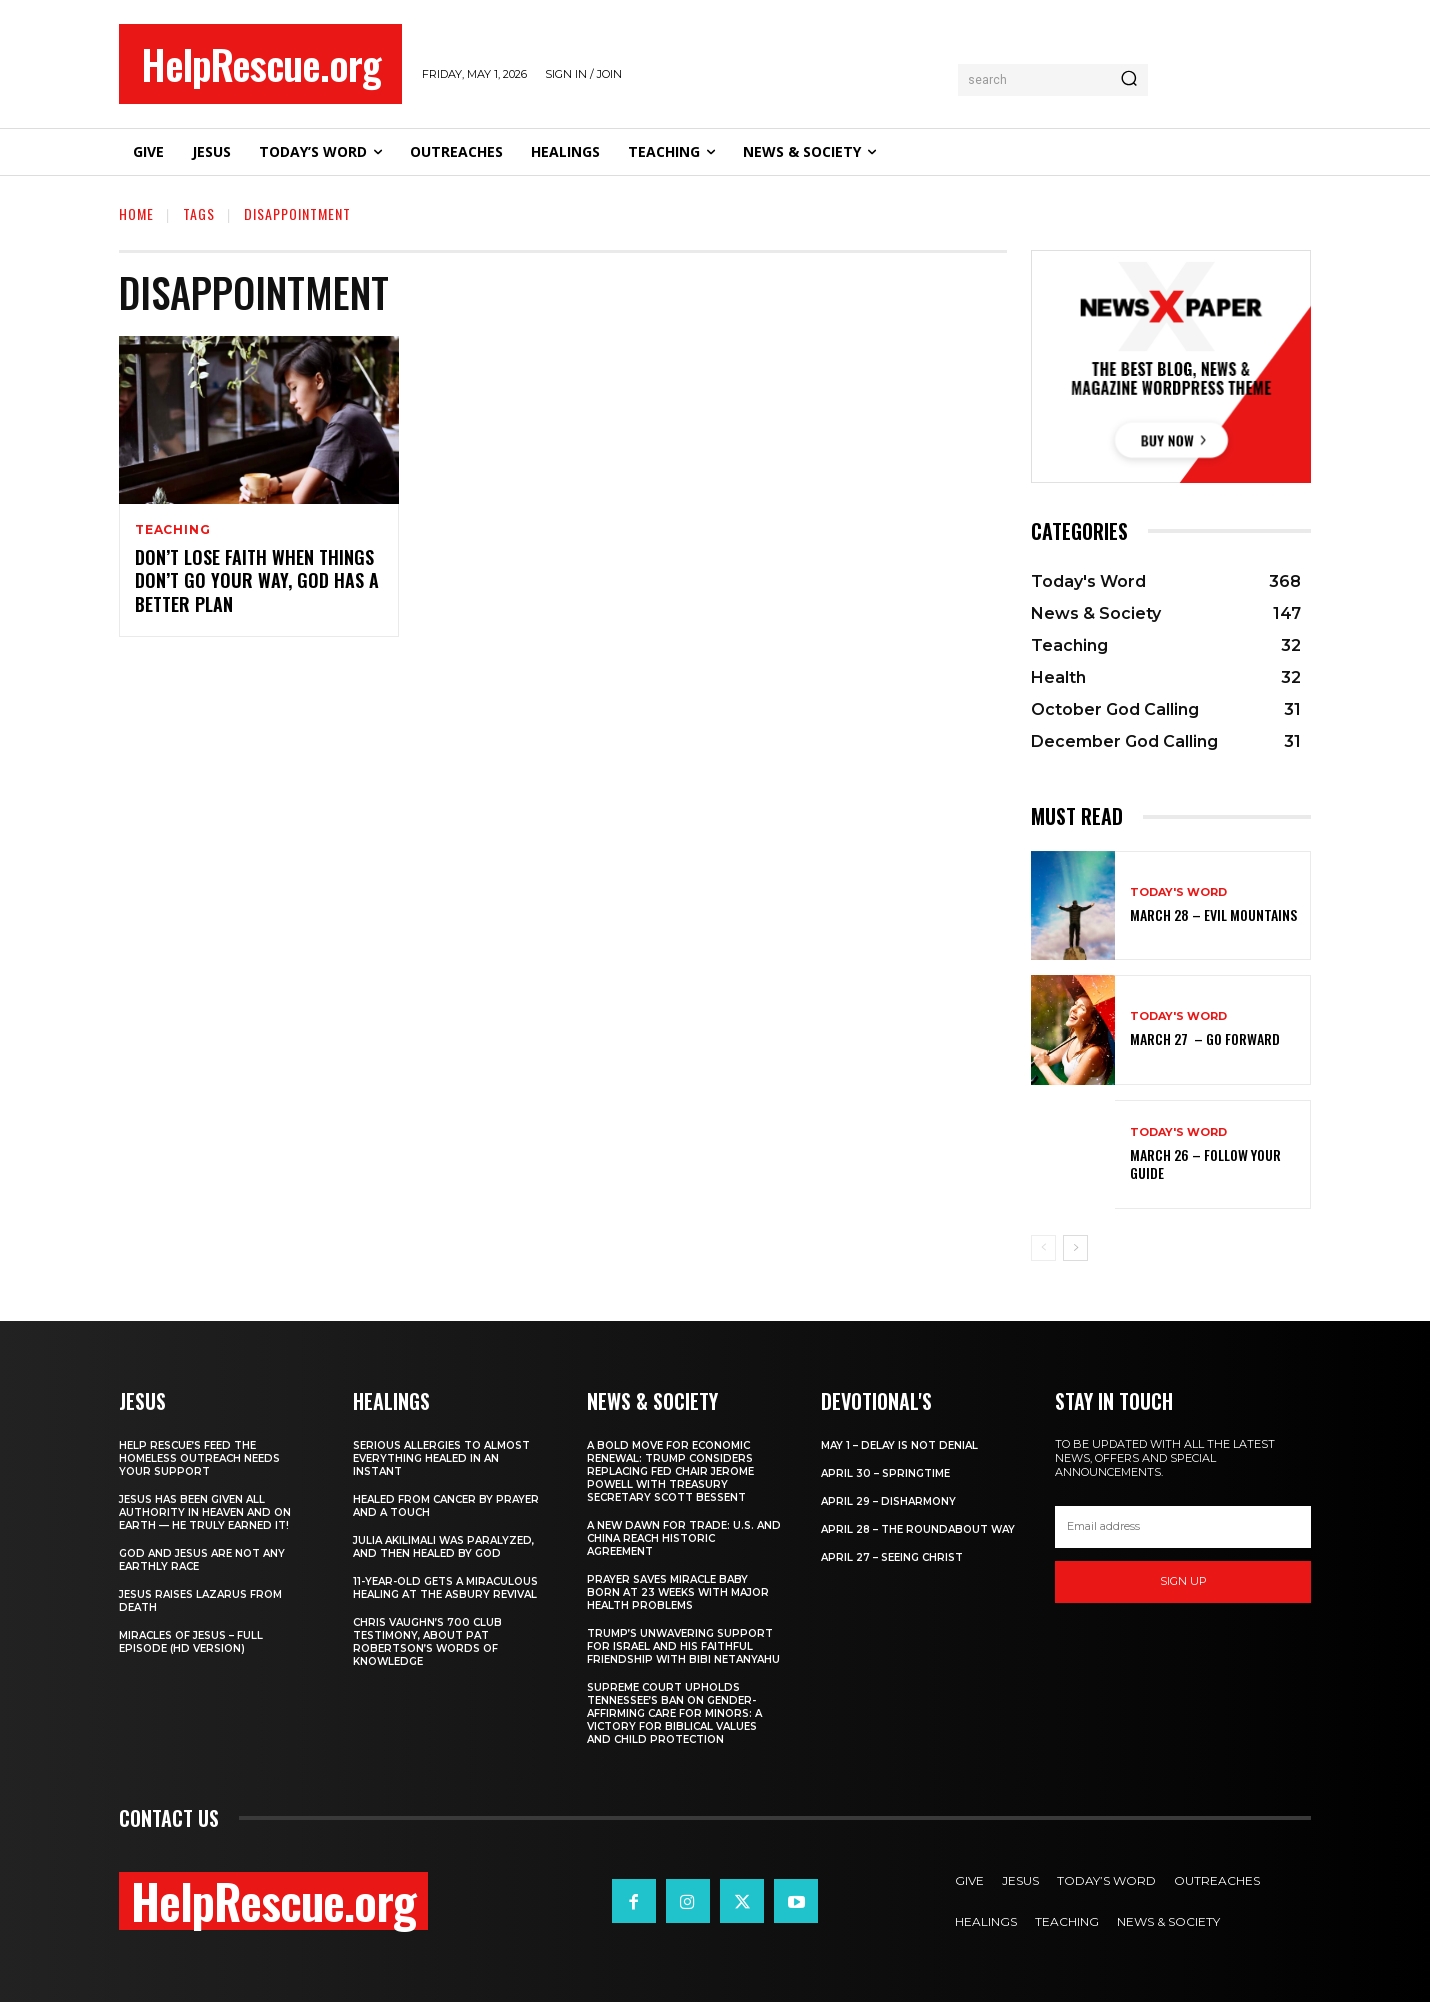 The height and width of the screenshot is (2002, 1430). Describe the element at coordinates (684, 1538) in the screenshot. I see `A New Dawn for Trade: U.S. and China Reach Historic Agreement` at that location.